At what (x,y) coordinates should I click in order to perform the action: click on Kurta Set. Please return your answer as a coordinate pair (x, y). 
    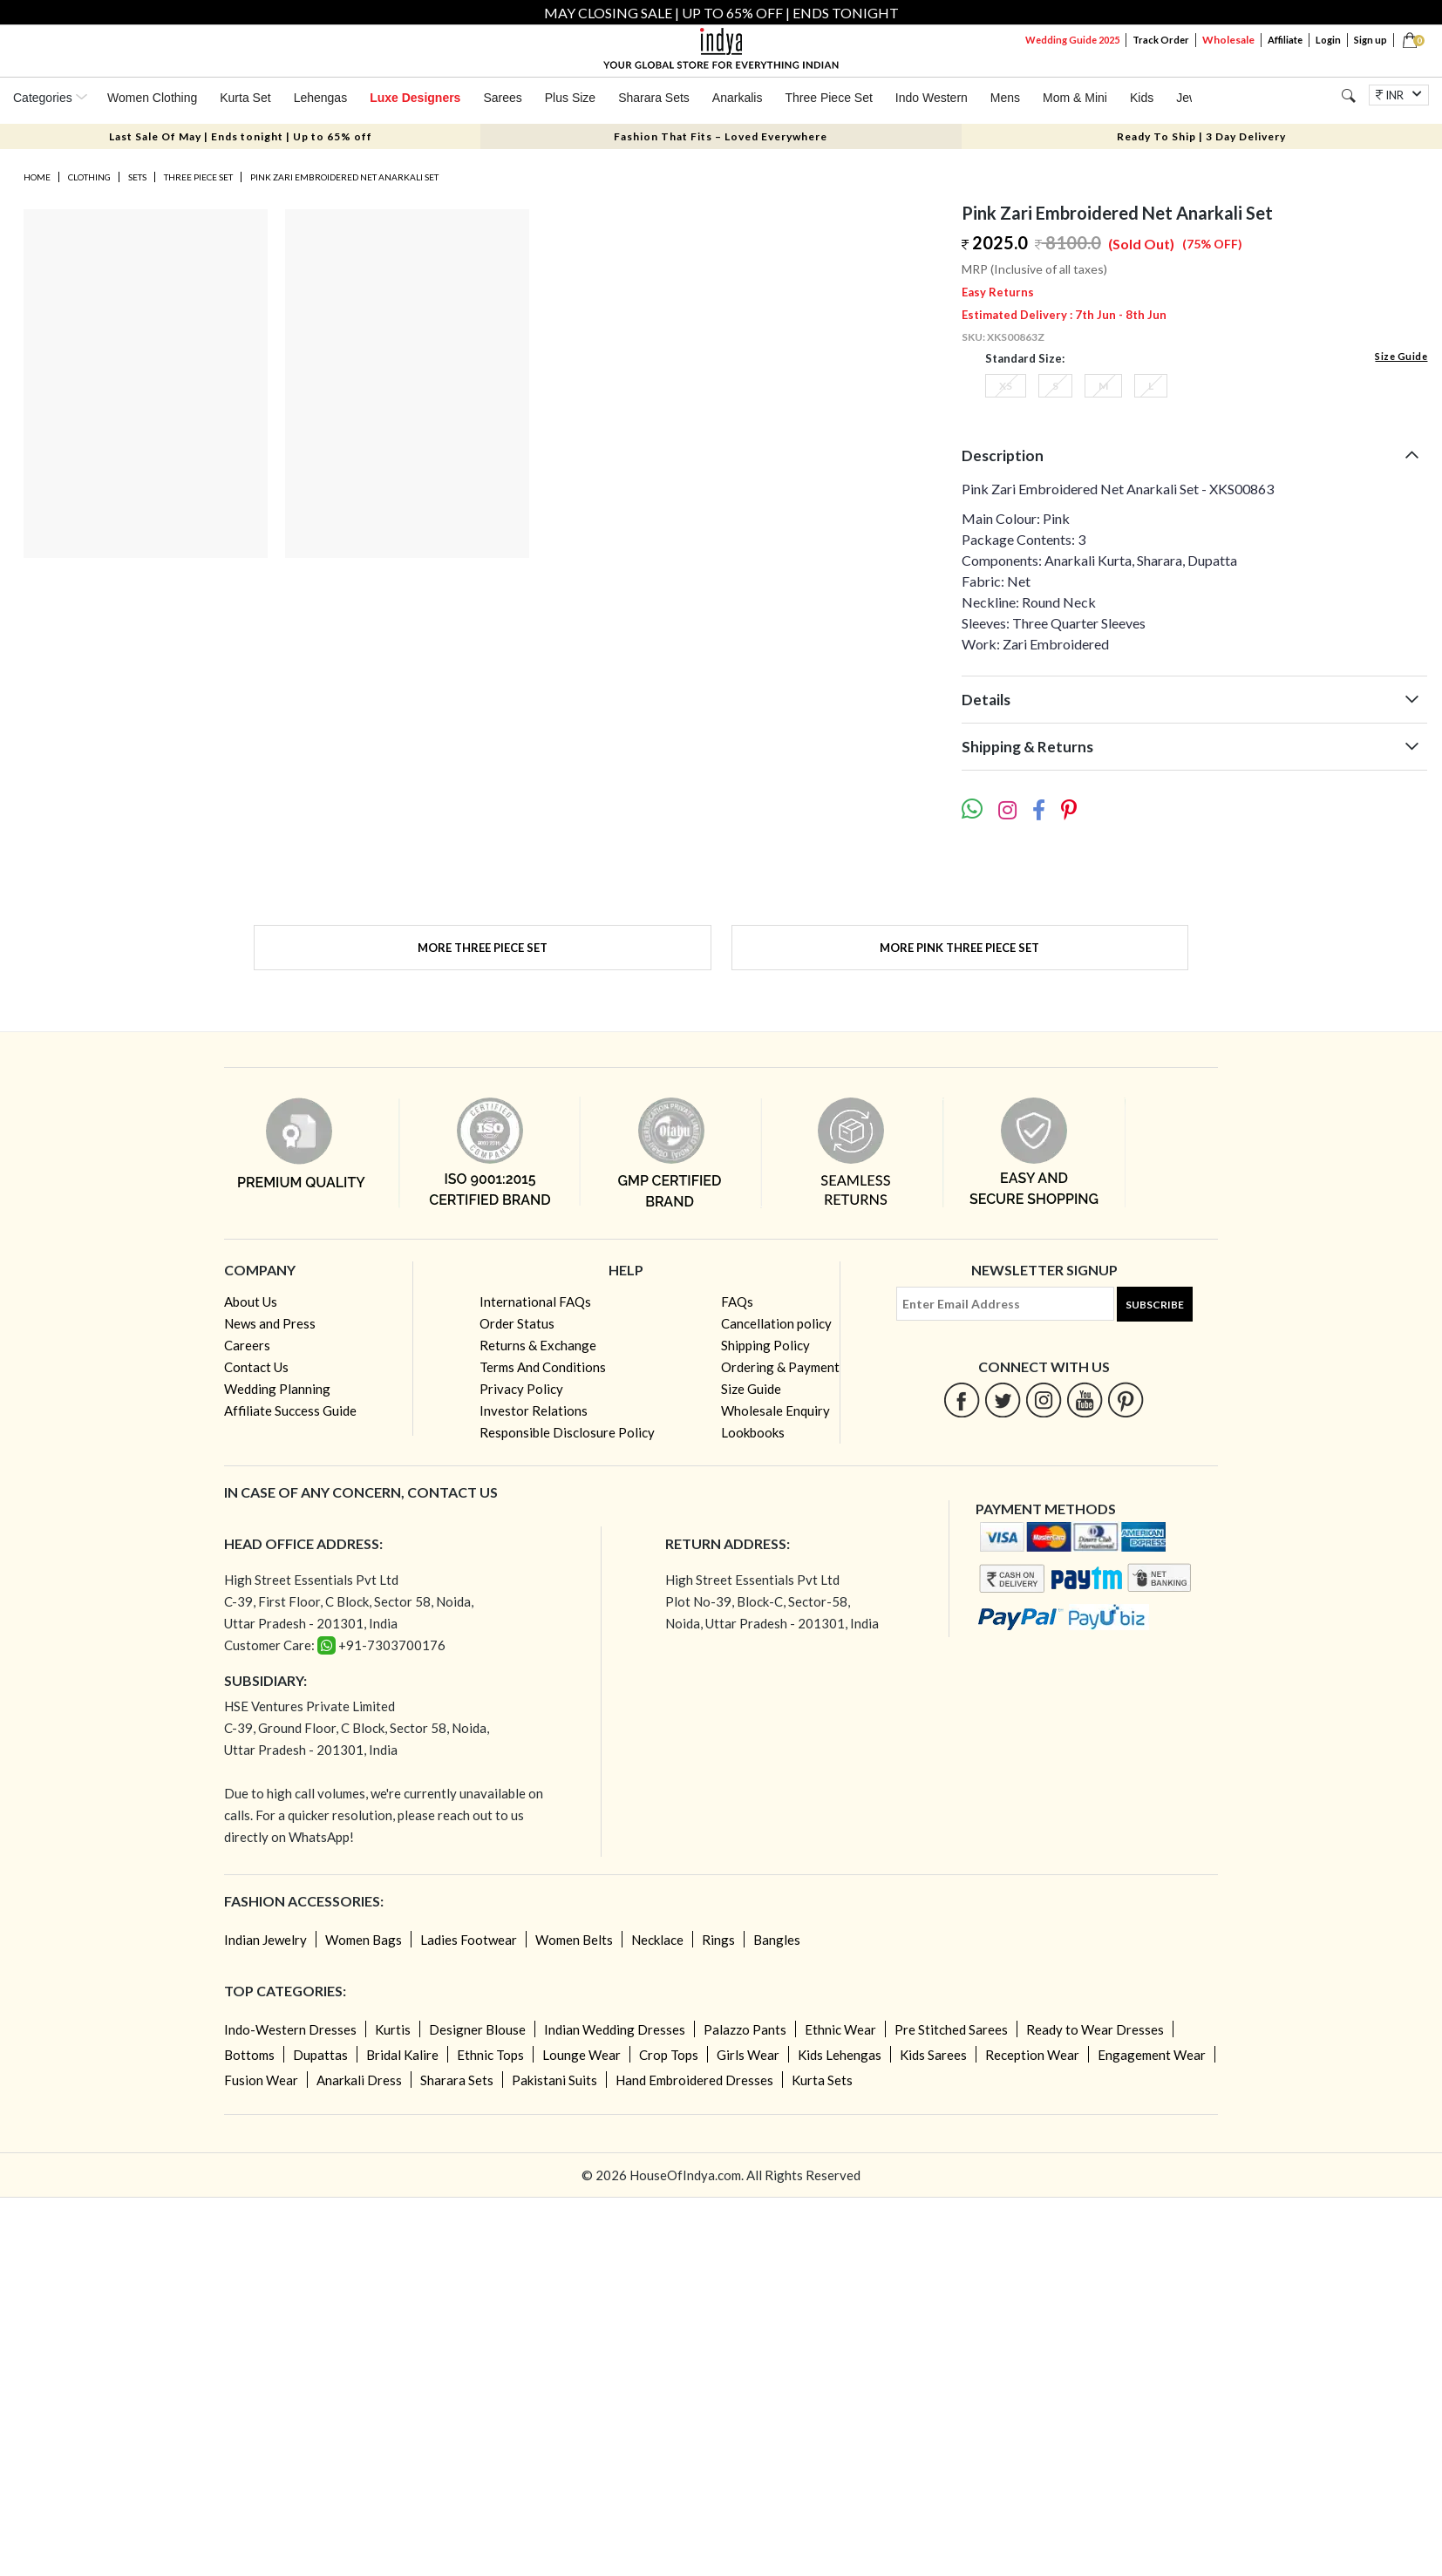
    Looking at the image, I should click on (245, 98).